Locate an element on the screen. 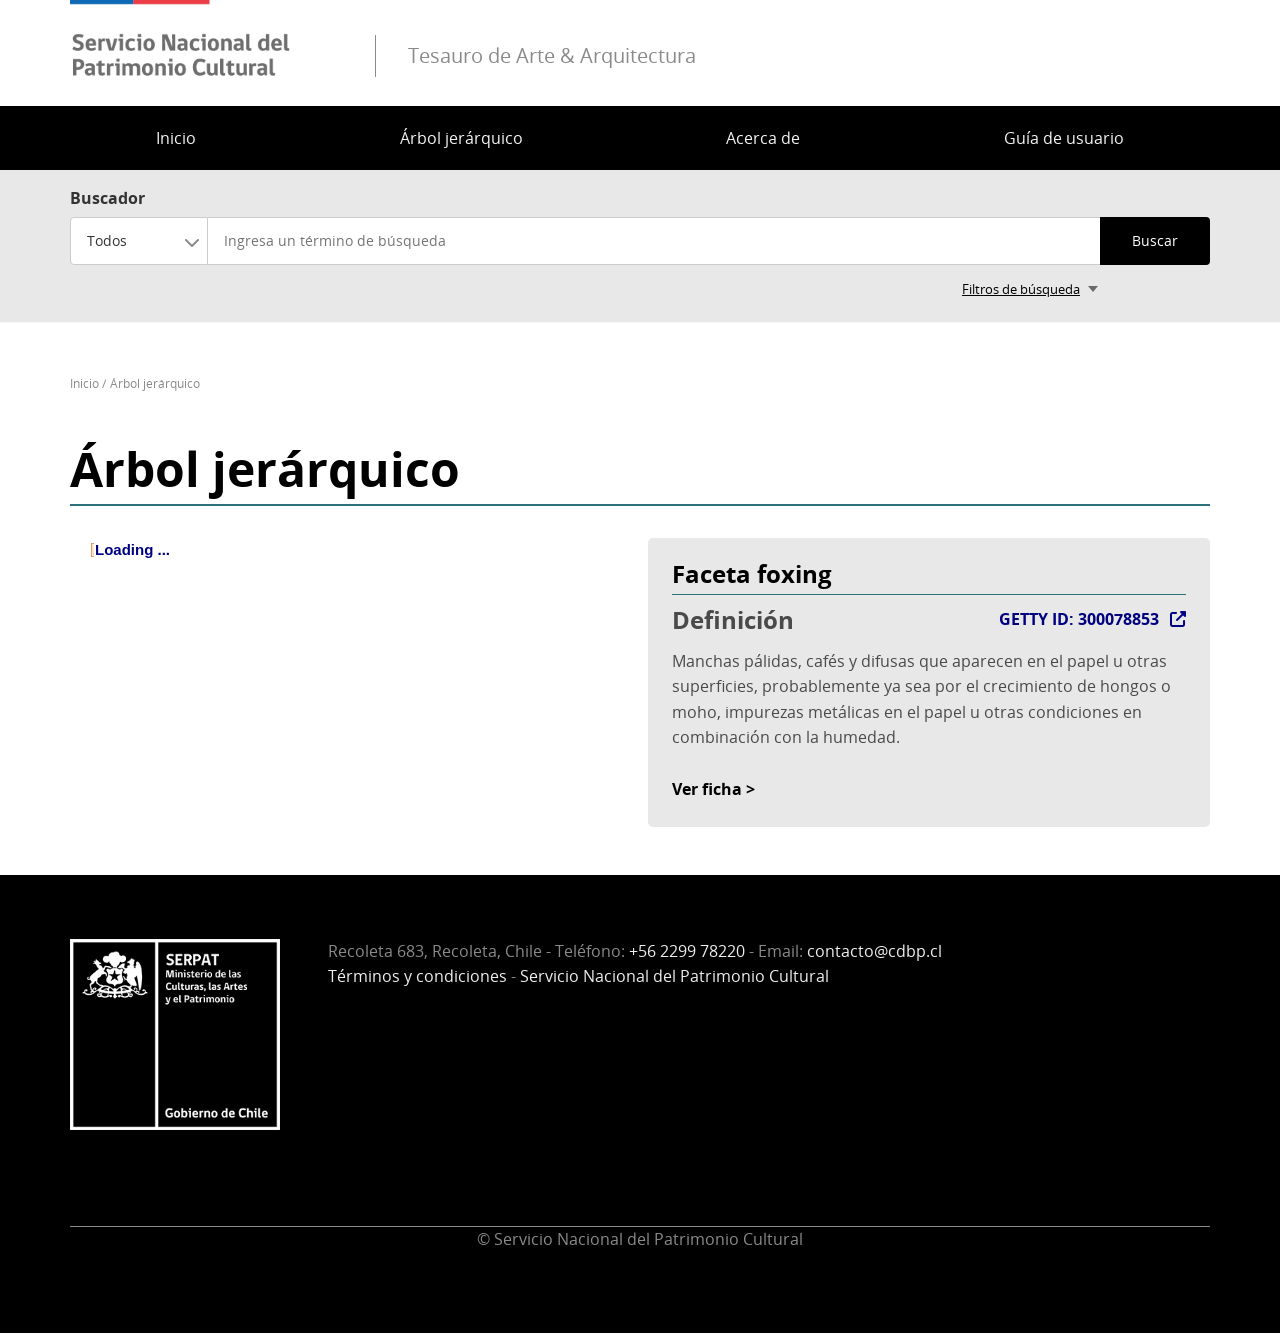 Image resolution: width=1280 pixels, height=1334 pixels. Inicio is located at coordinates (176, 138).